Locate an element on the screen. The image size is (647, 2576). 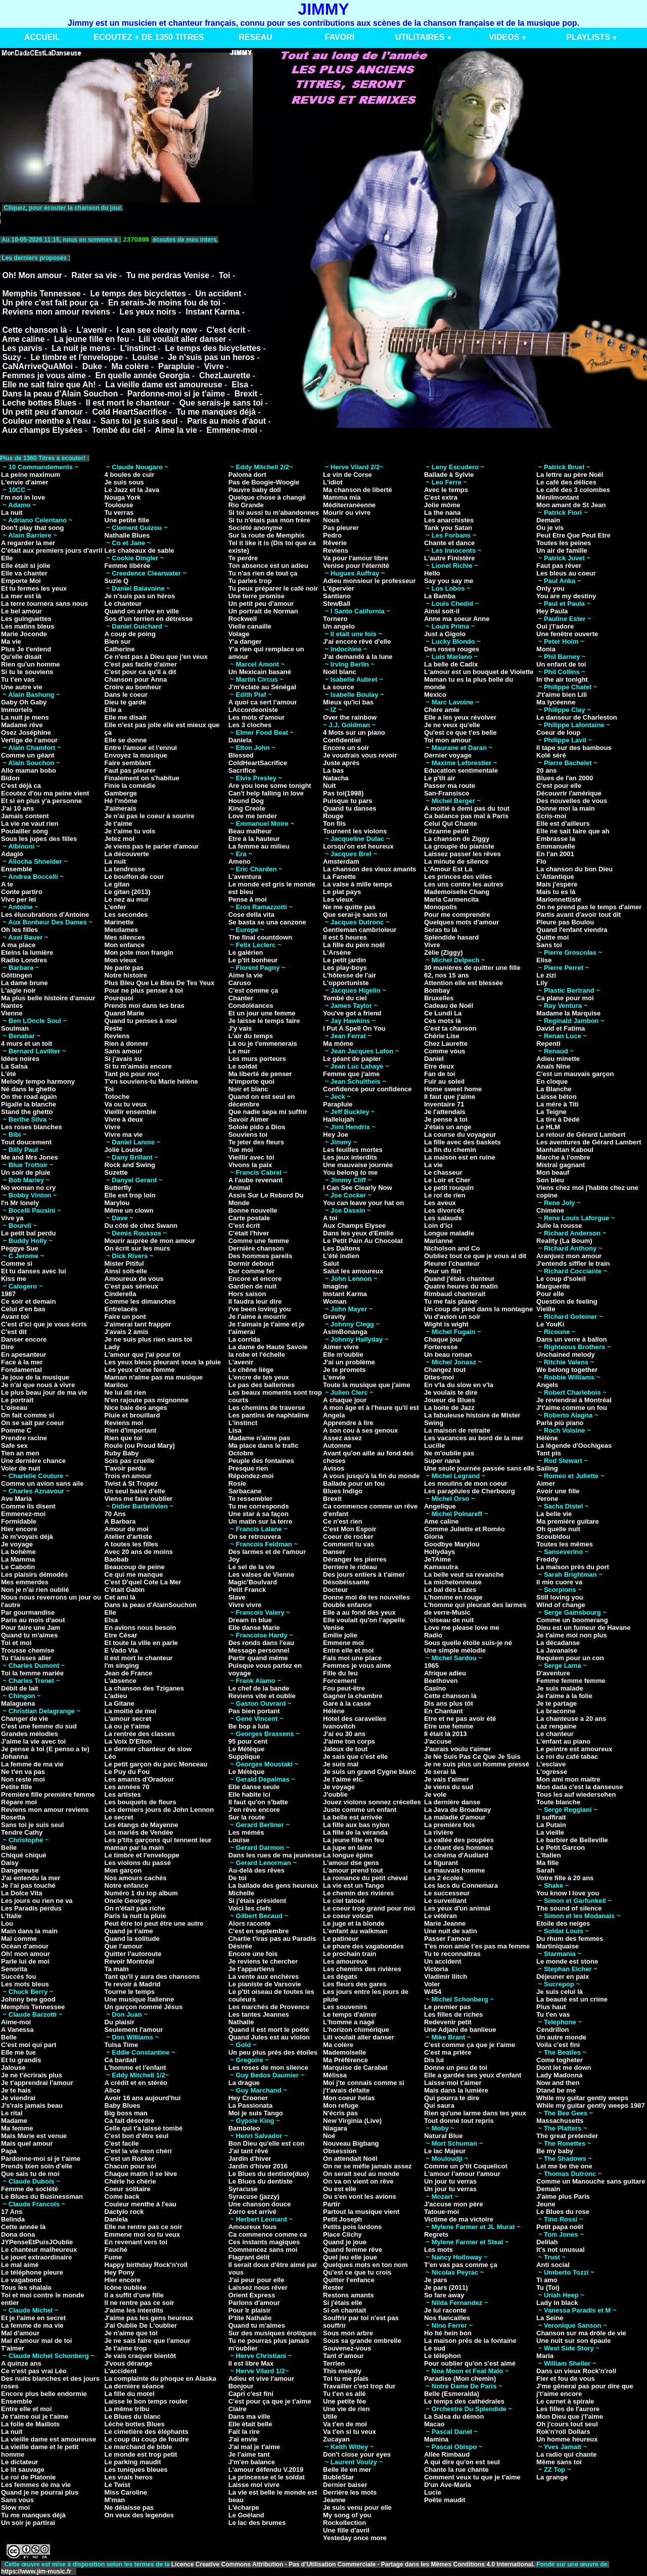
Le danseur de Charleston is located at coordinates (576, 717).